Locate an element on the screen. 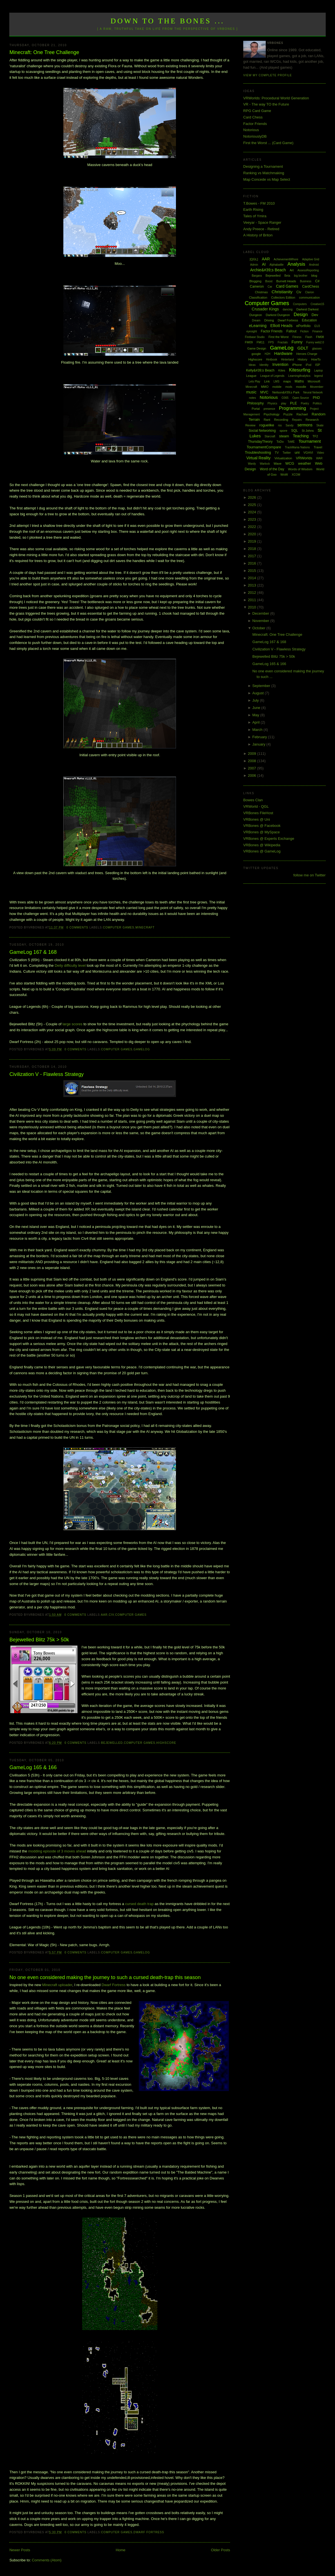  WoW is located at coordinates (284, 474).